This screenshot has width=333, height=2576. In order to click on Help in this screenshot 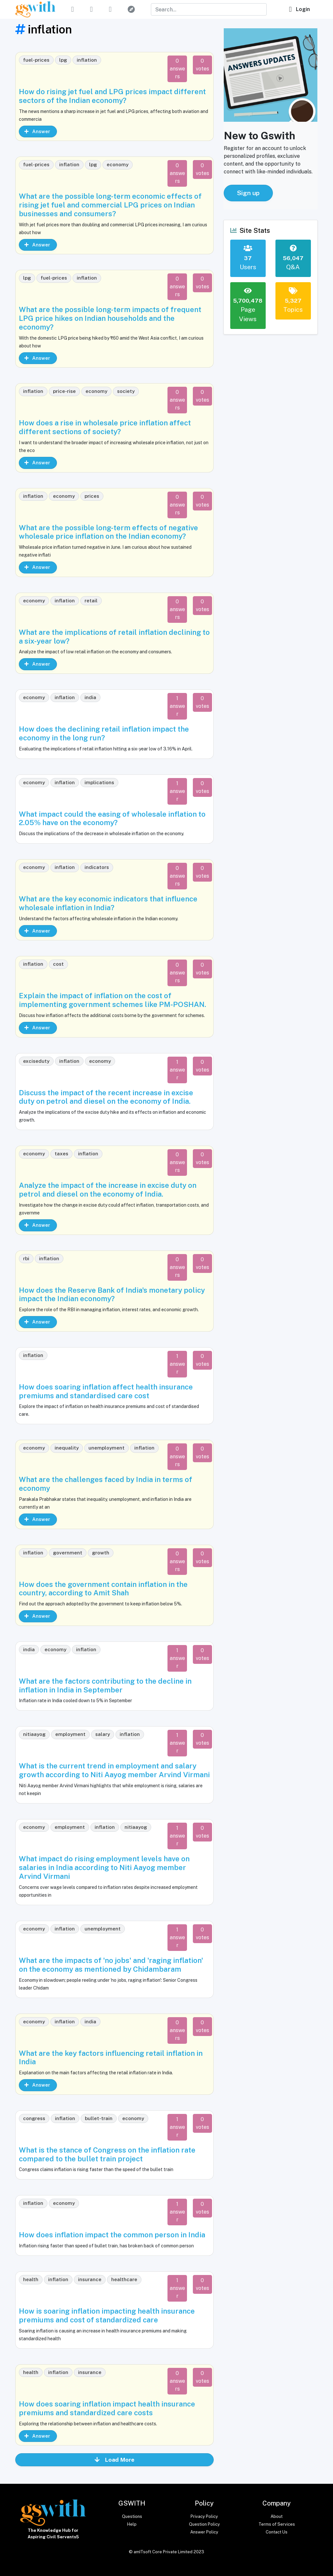, I will do `click(132, 2524)`.